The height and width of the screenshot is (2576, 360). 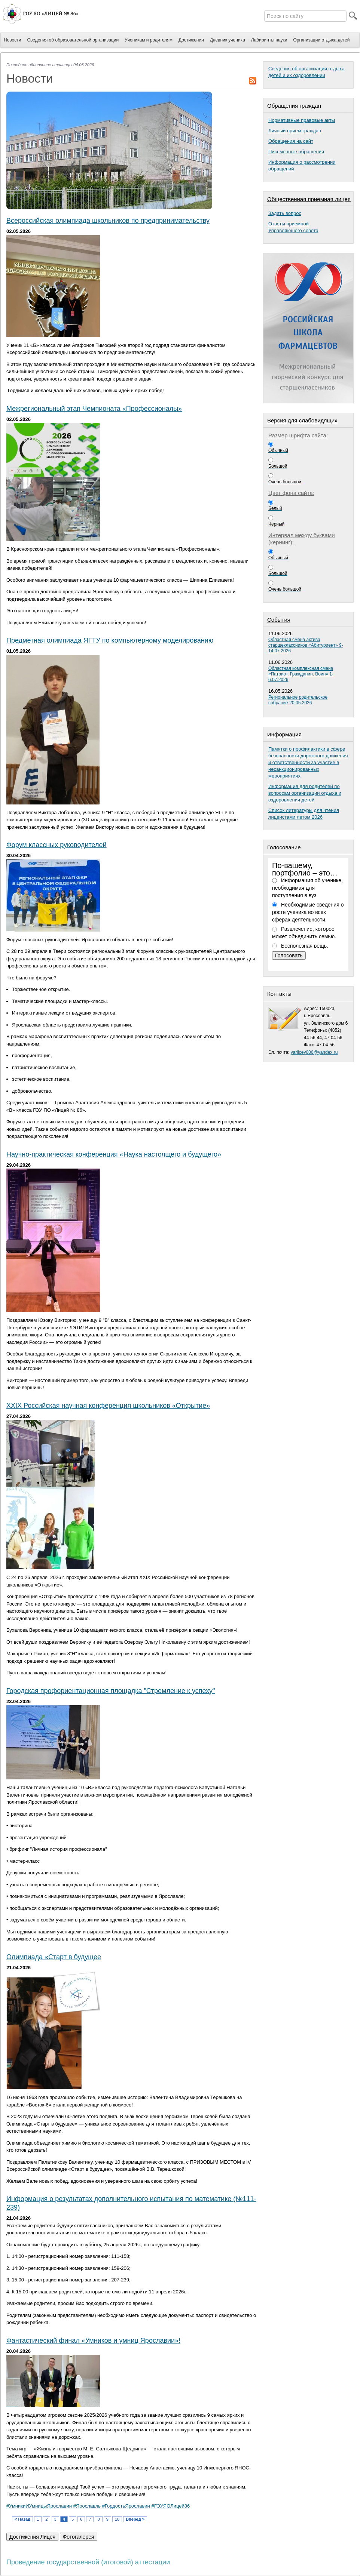 What do you see at coordinates (277, 466) in the screenshot?
I see `Большой` at bounding box center [277, 466].